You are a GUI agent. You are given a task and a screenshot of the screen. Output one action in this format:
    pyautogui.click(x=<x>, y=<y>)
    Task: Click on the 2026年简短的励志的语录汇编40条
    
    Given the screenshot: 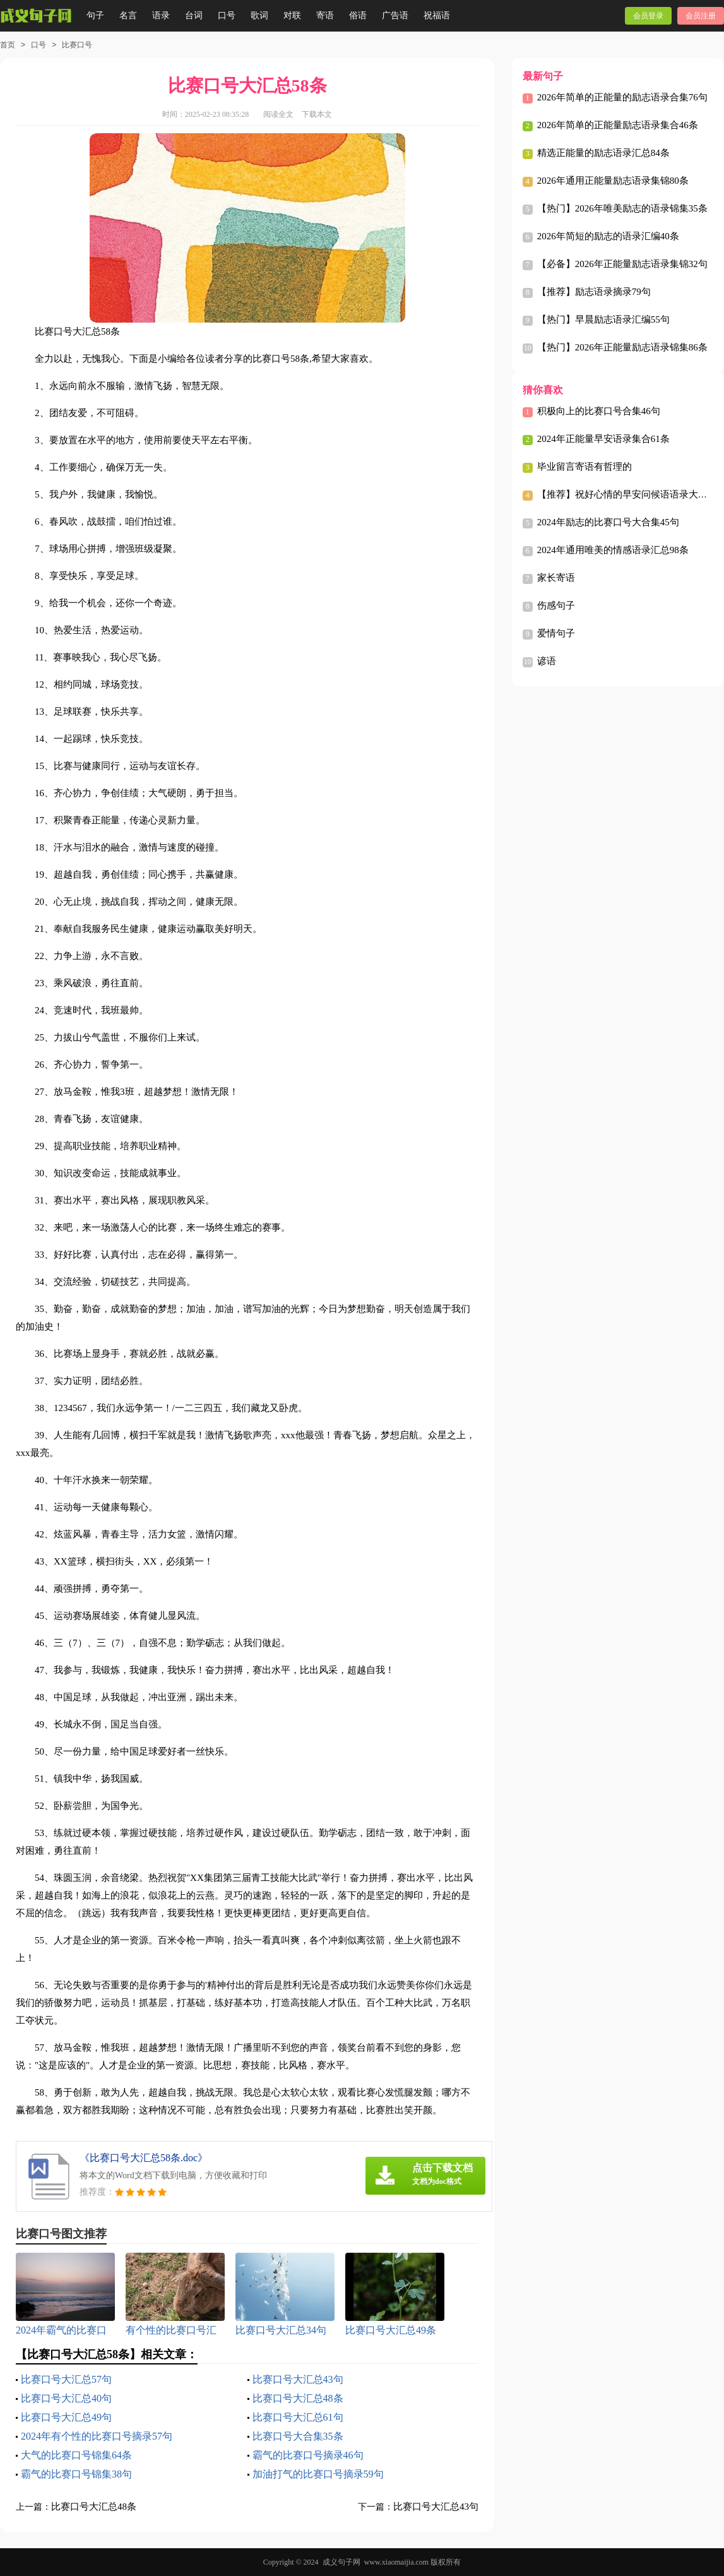 What is the action you would take?
    pyautogui.click(x=608, y=236)
    